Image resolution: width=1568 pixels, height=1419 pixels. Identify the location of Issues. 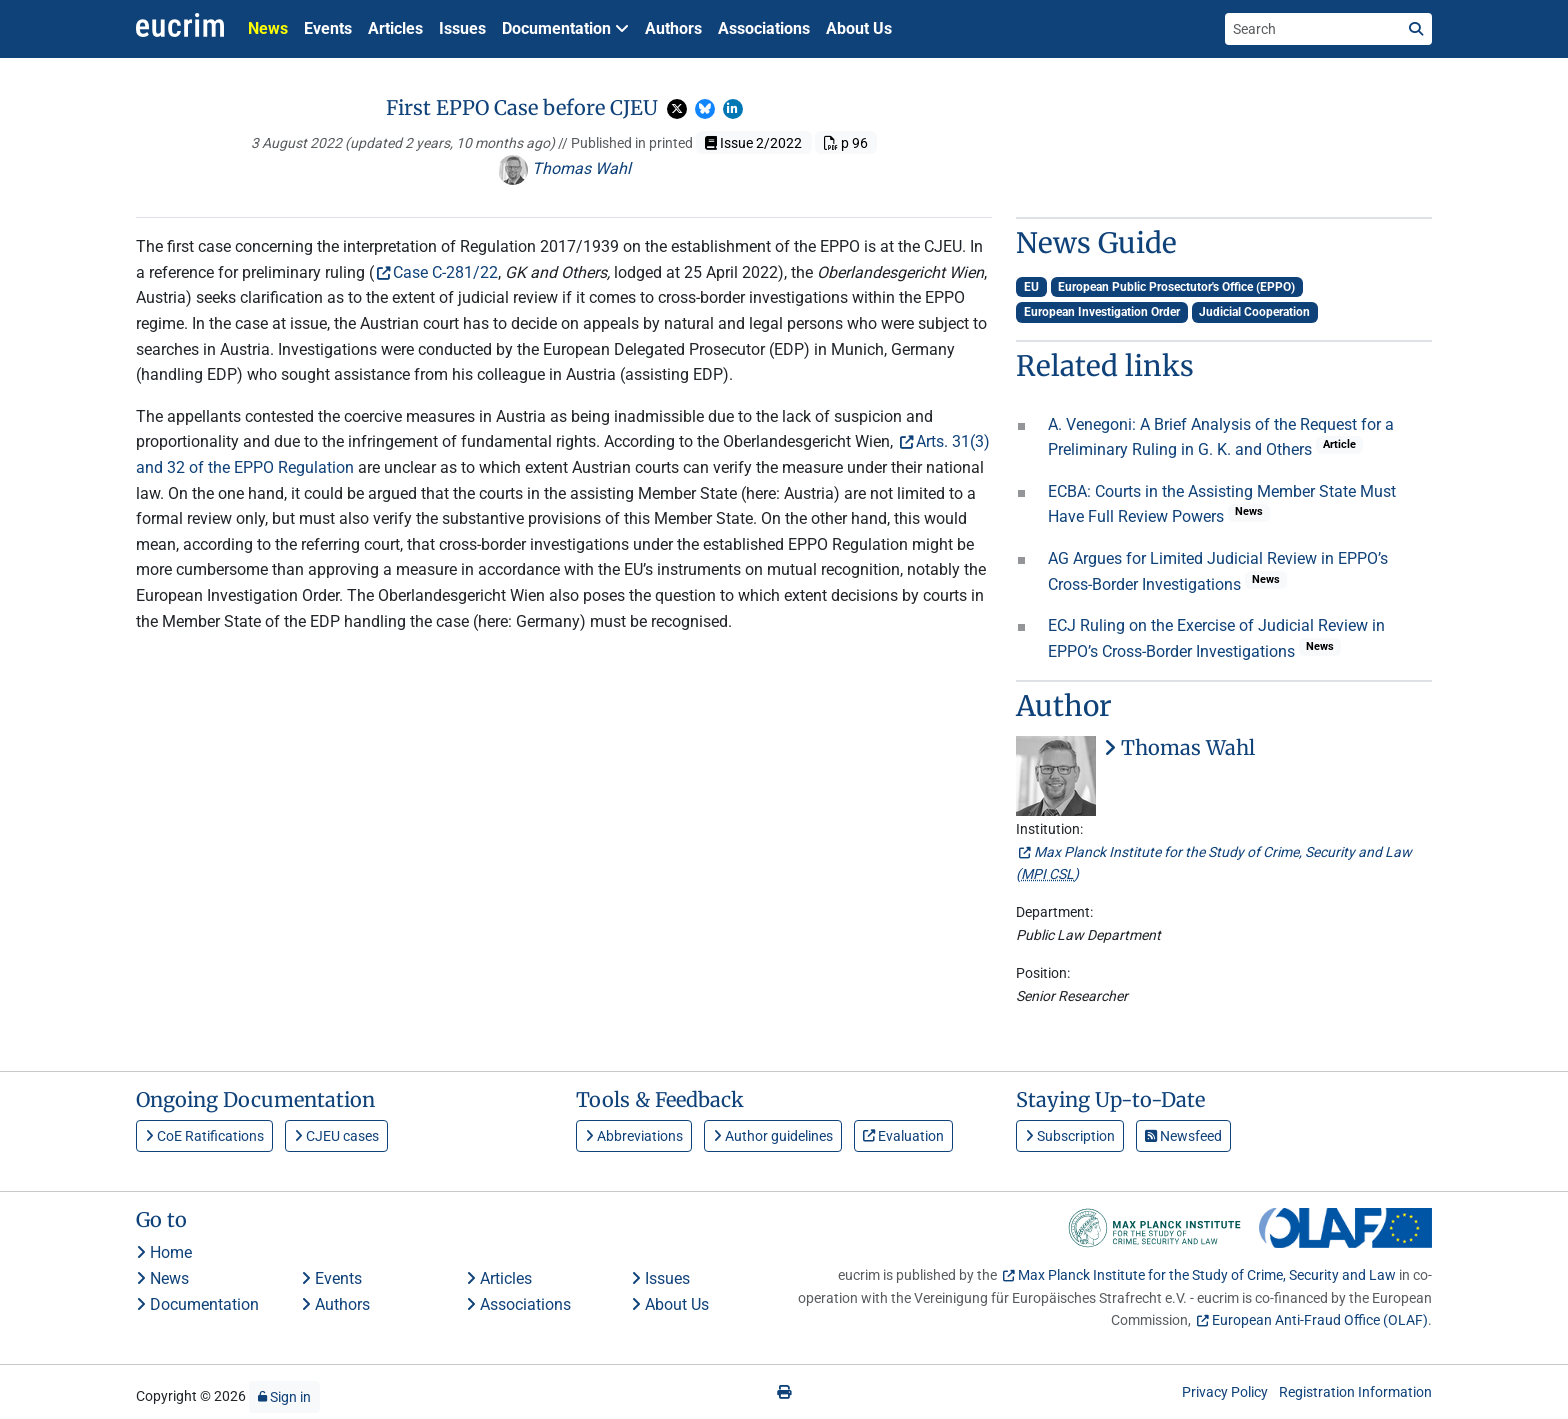
(462, 28).